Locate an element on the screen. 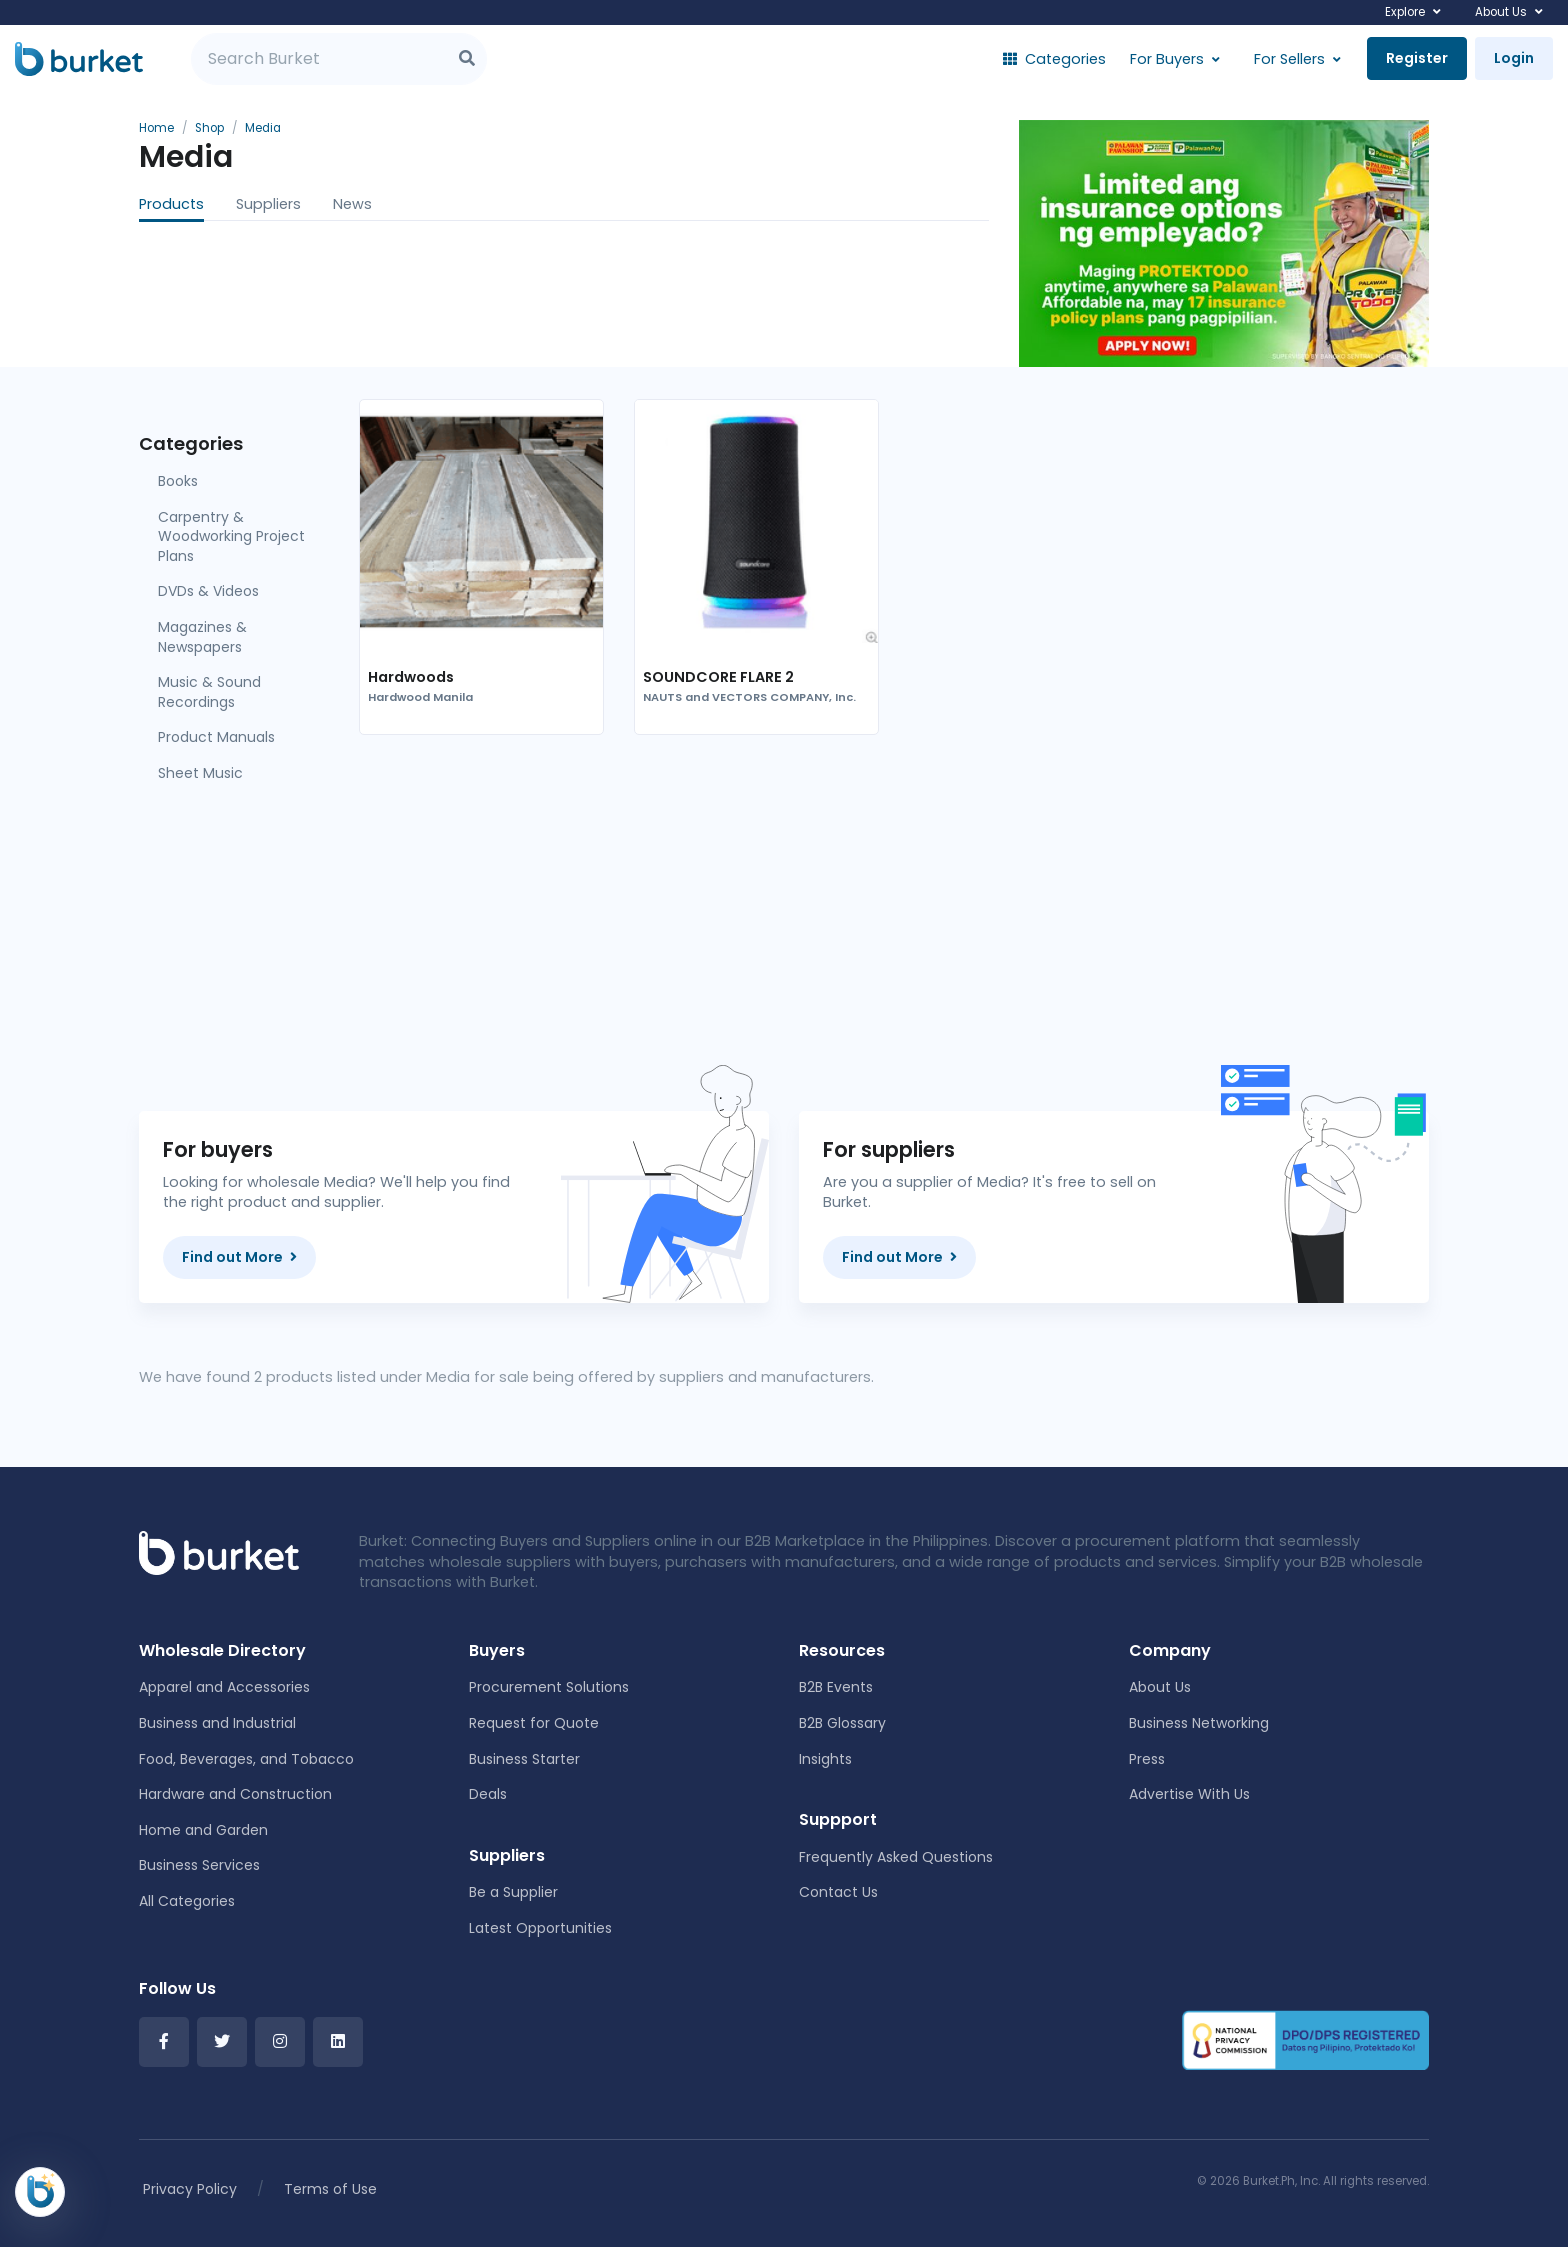 The image size is (1568, 2247). DVDs & Videos is located at coordinates (208, 591).